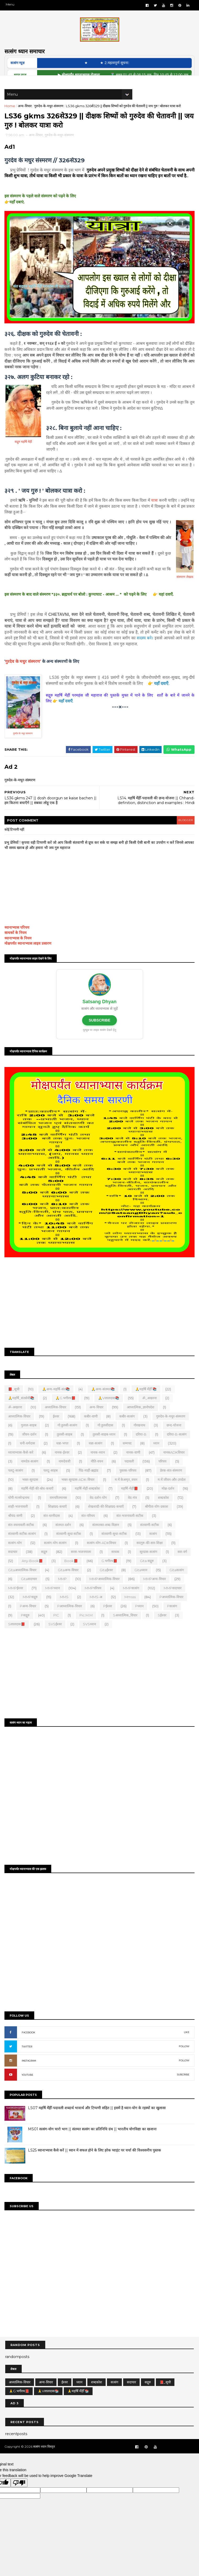 This screenshot has height=2576, width=199. I want to click on MMPसदाचार, so click(173, 1601).